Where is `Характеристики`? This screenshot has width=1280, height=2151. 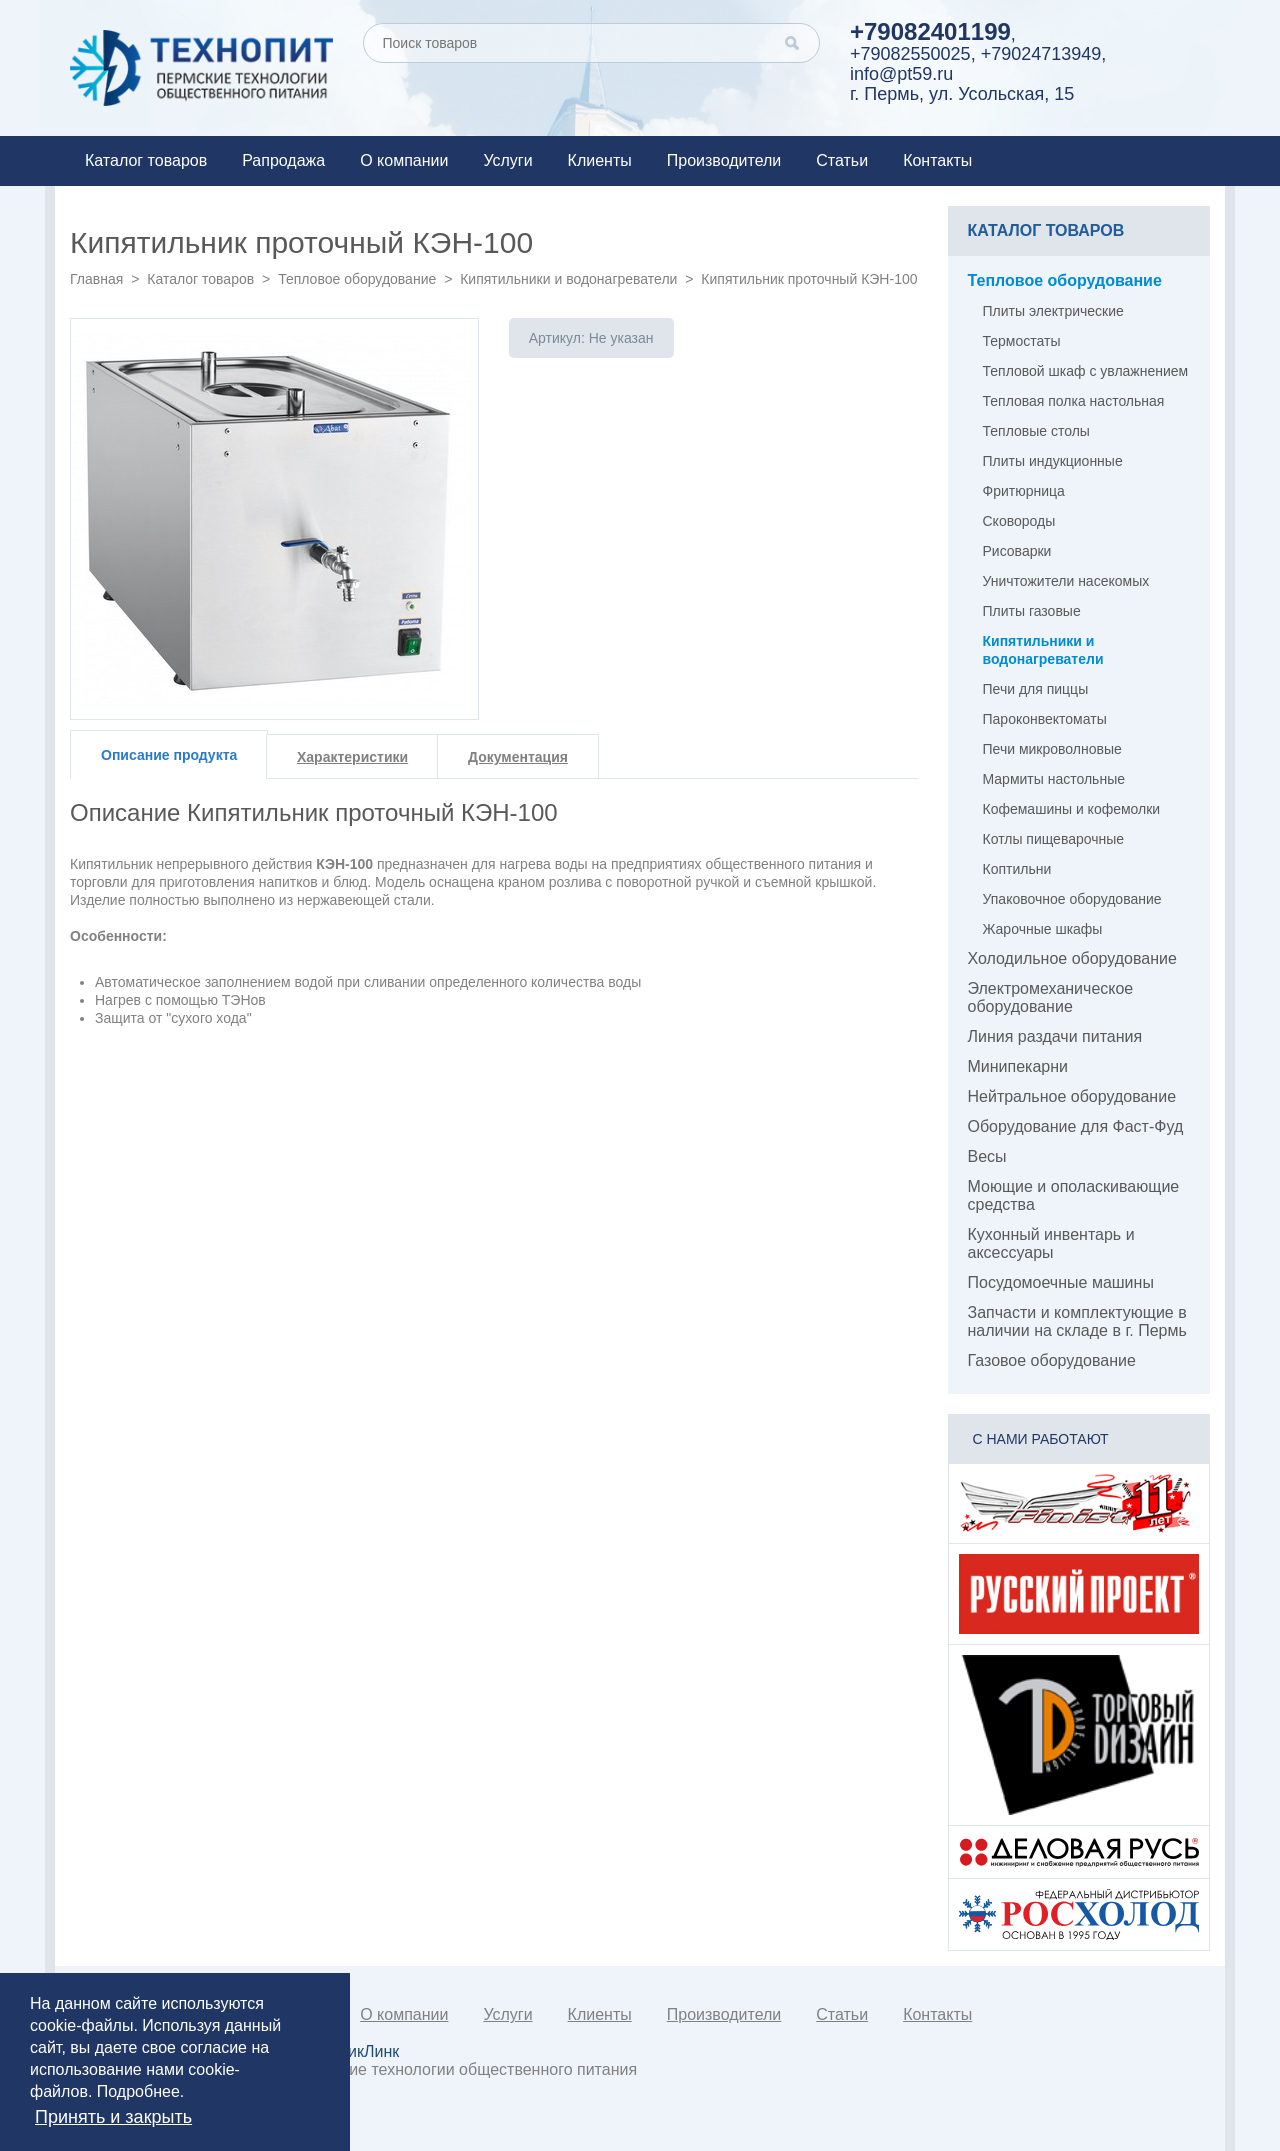 Характеристики is located at coordinates (352, 757).